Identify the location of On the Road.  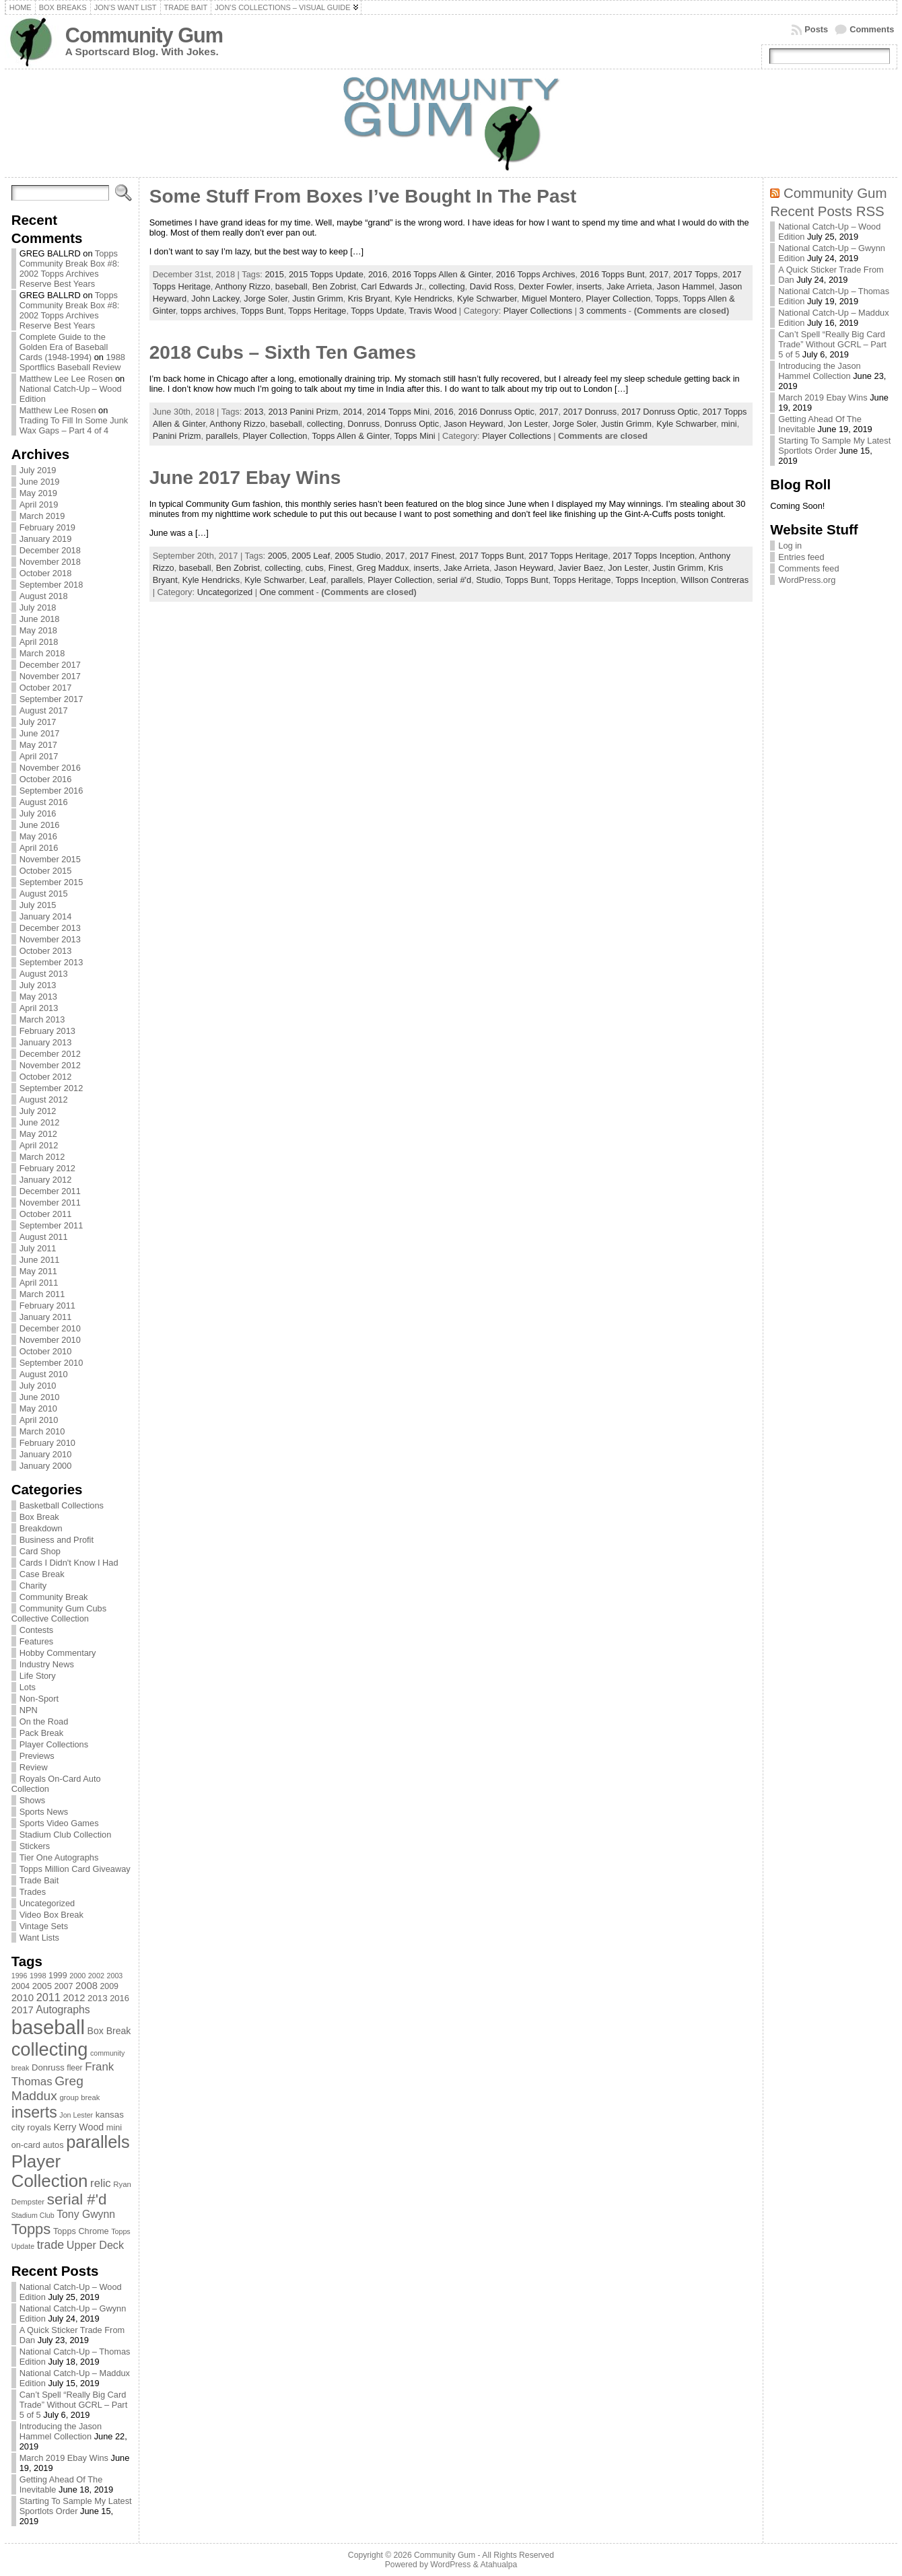
(44, 1721).